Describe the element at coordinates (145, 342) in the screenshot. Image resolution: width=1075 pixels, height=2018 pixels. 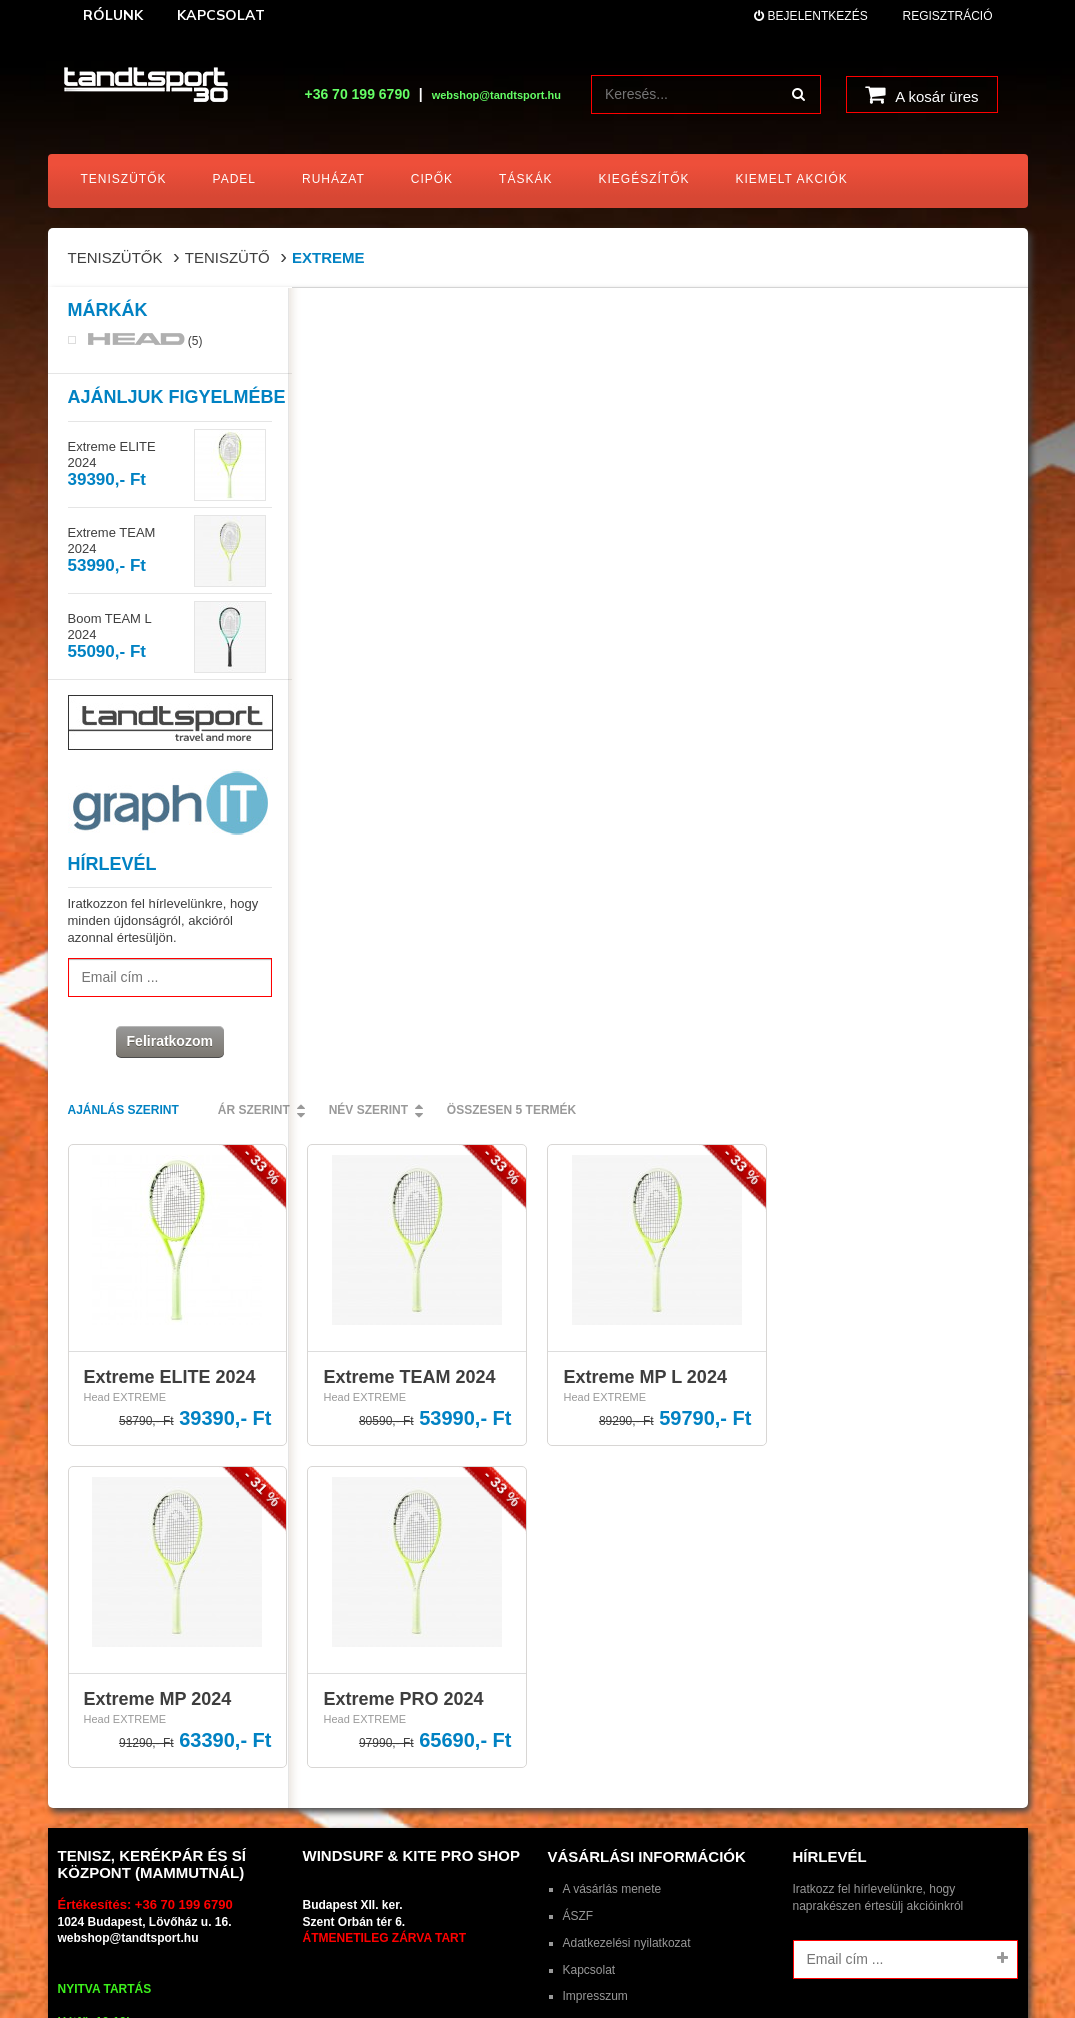
I see `(5)` at that location.